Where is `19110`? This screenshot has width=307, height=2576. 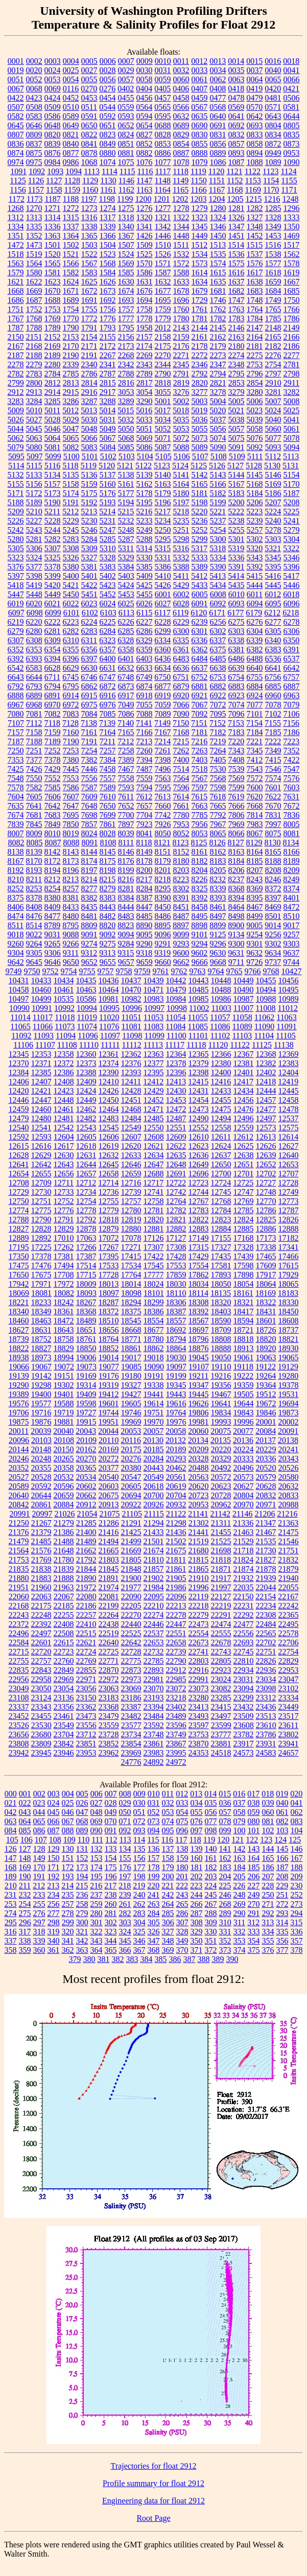
19110 is located at coordinates (221, 1366).